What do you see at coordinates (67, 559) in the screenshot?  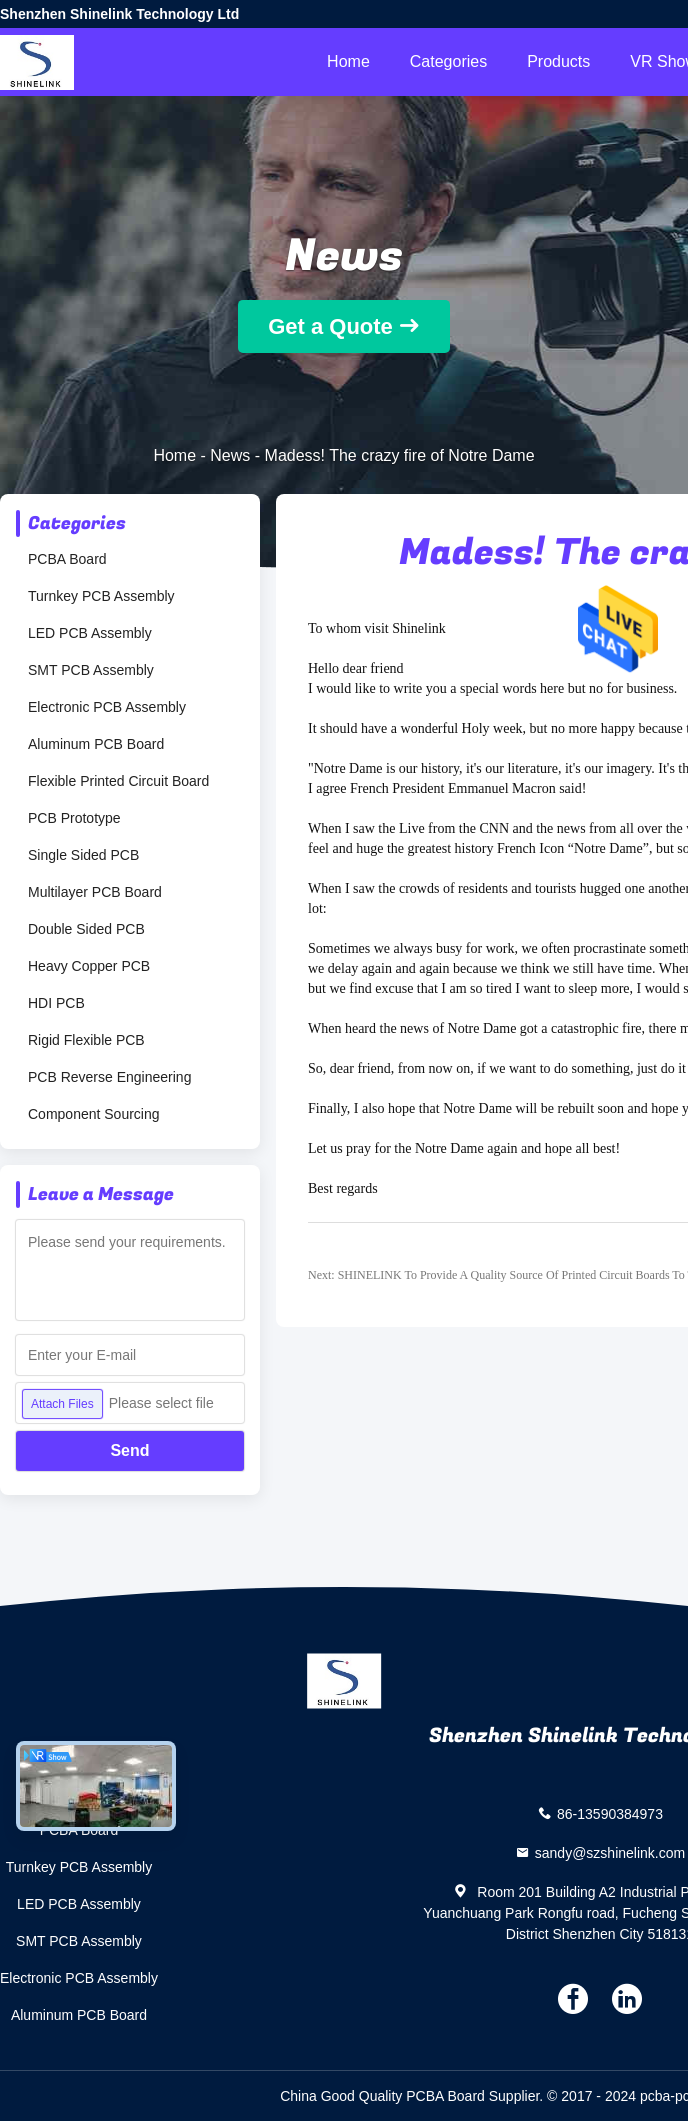 I see `PCBA Board` at bounding box center [67, 559].